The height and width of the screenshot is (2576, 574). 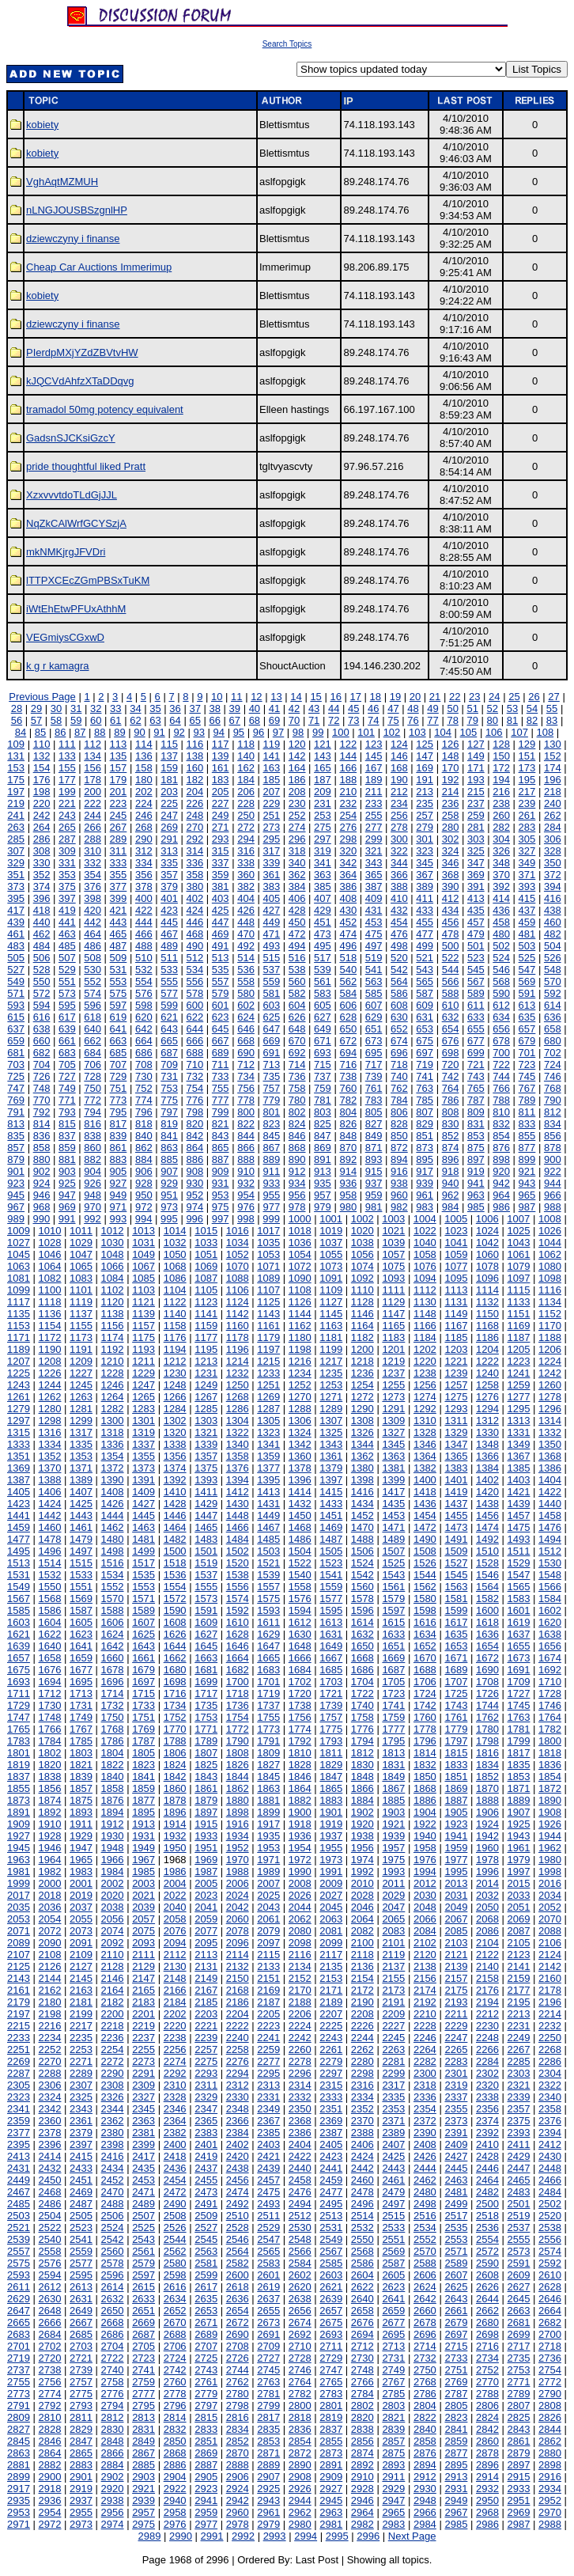 I want to click on 448, so click(x=246, y=922).